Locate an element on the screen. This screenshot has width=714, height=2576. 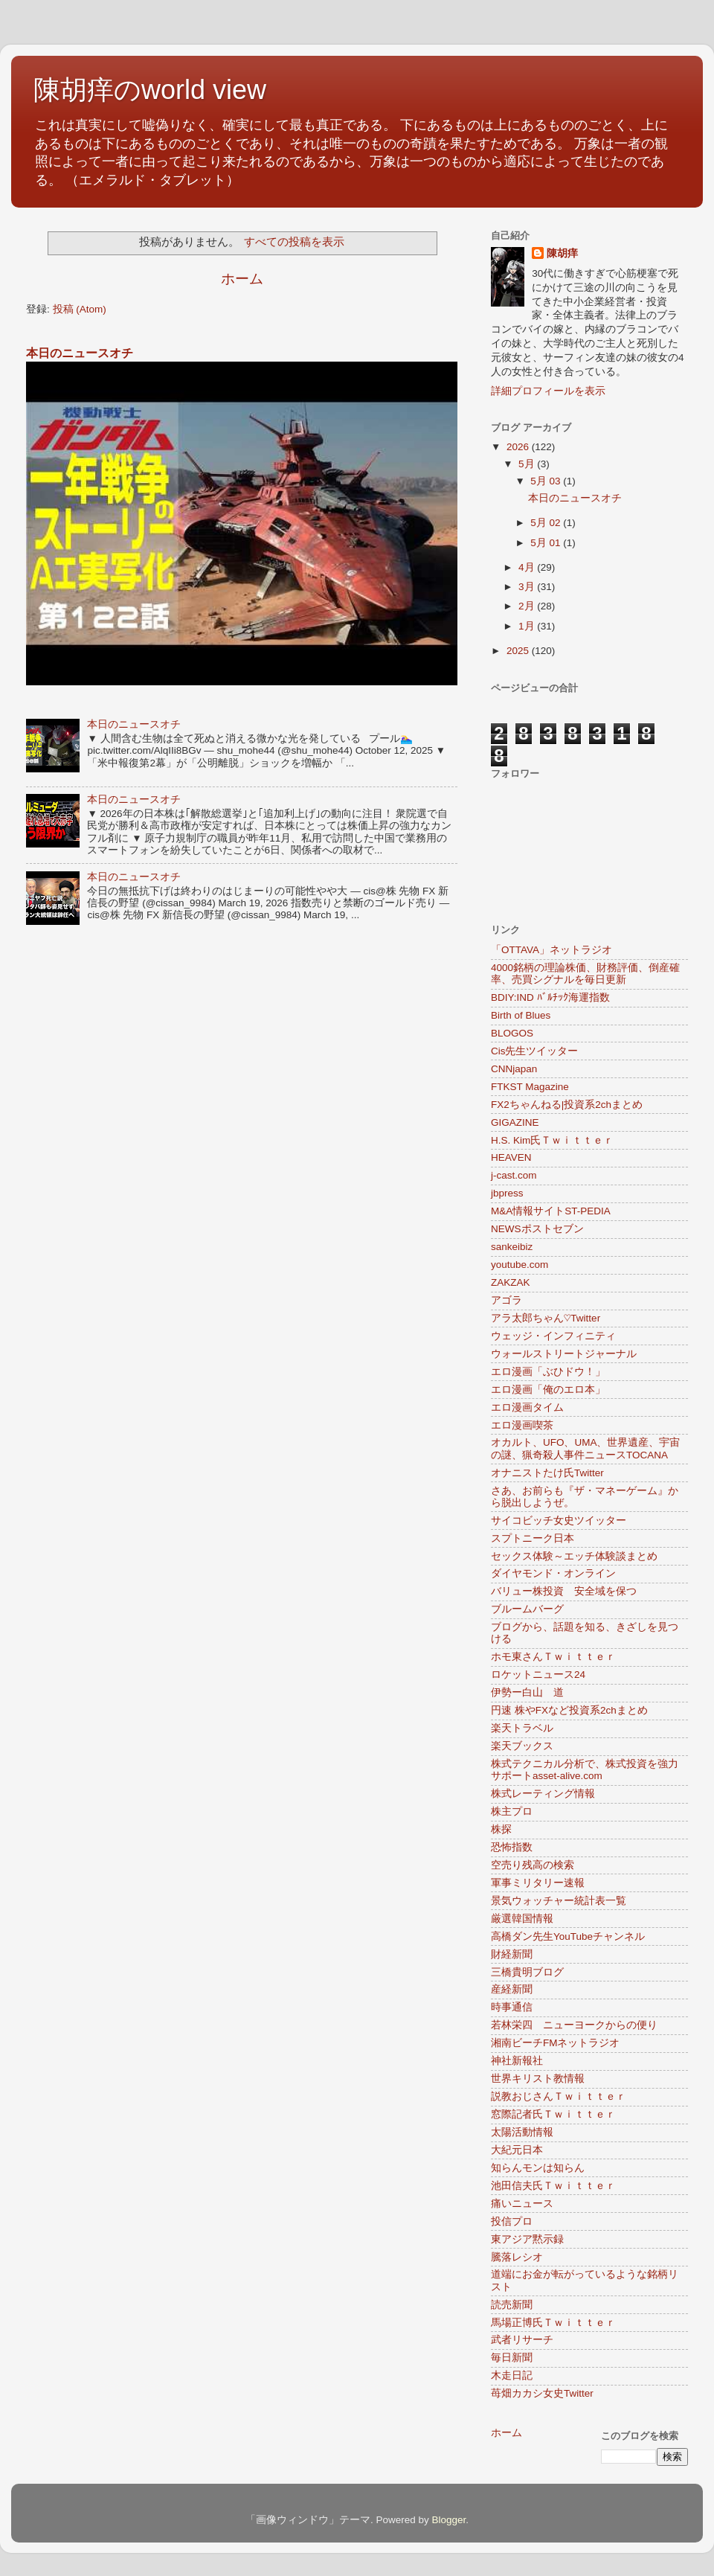
CNNjapan is located at coordinates (514, 1068).